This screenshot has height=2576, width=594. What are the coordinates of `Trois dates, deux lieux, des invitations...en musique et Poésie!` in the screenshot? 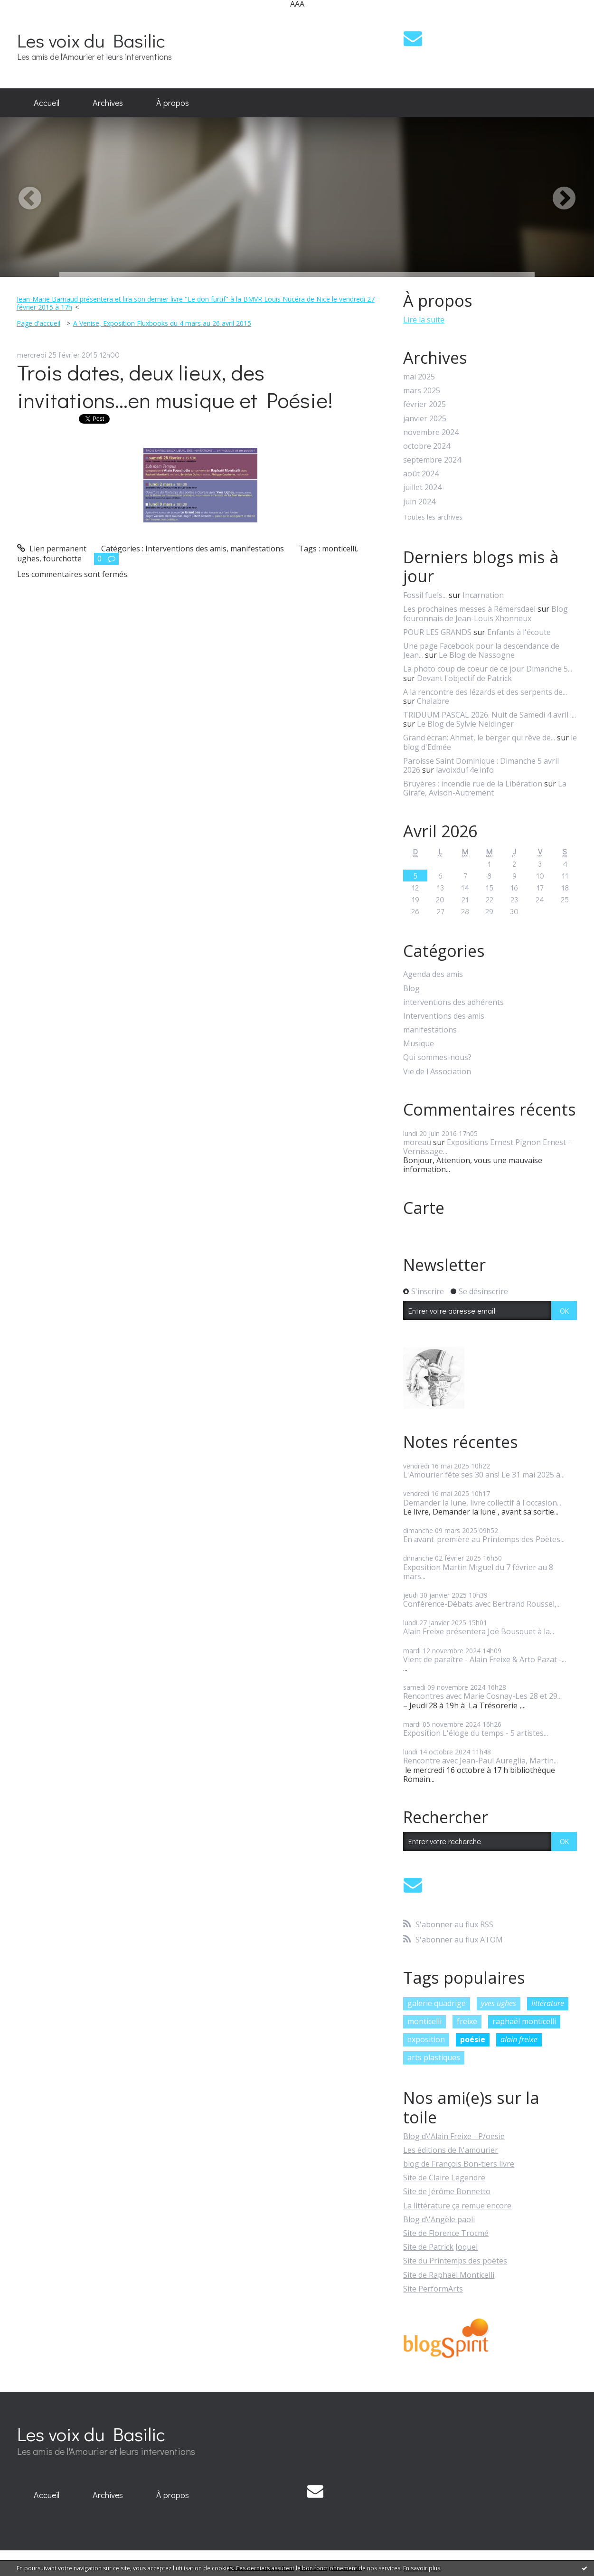 It's located at (175, 386).